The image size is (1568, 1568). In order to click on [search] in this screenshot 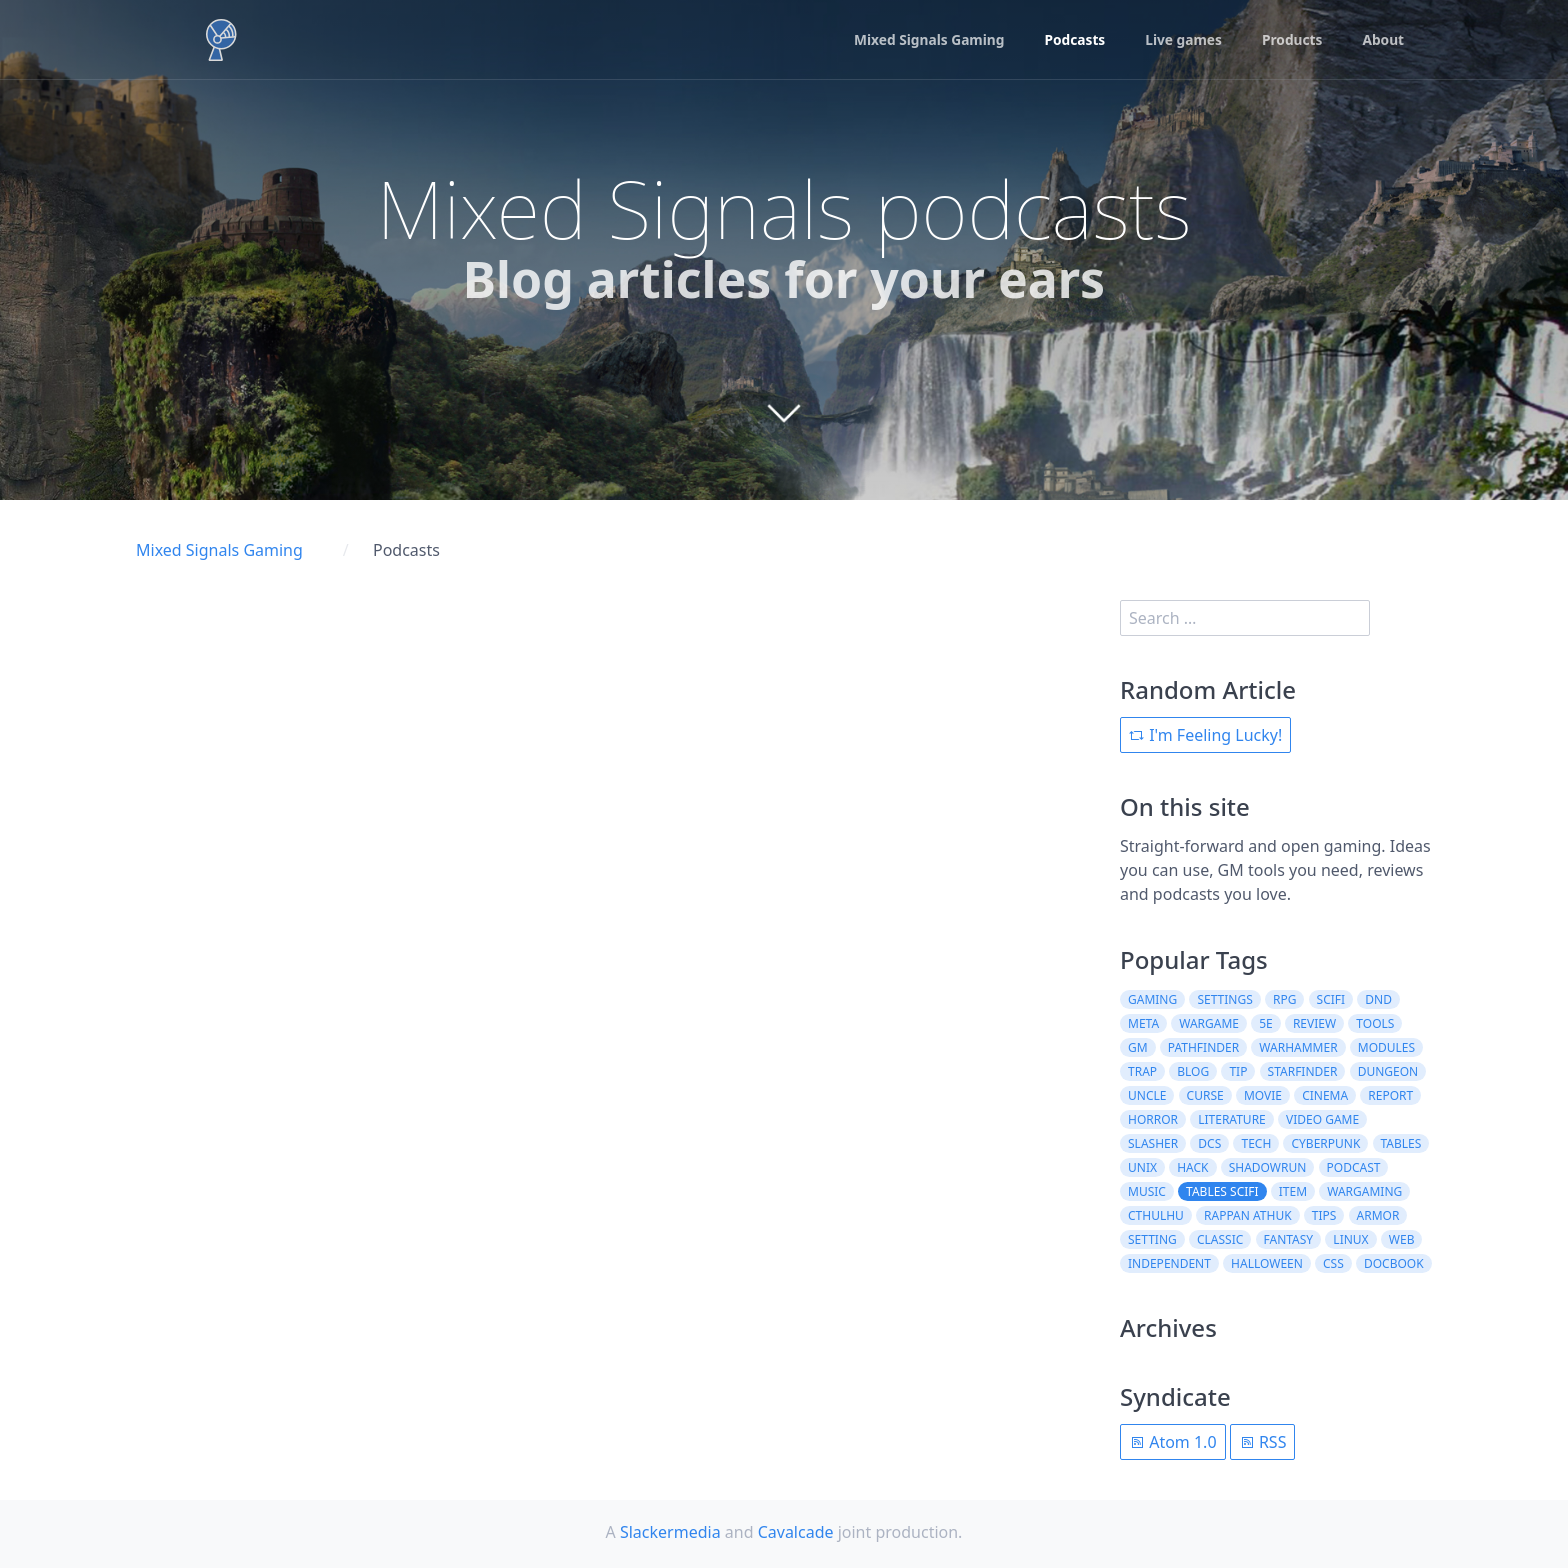, I will do `click(1245, 618)`.